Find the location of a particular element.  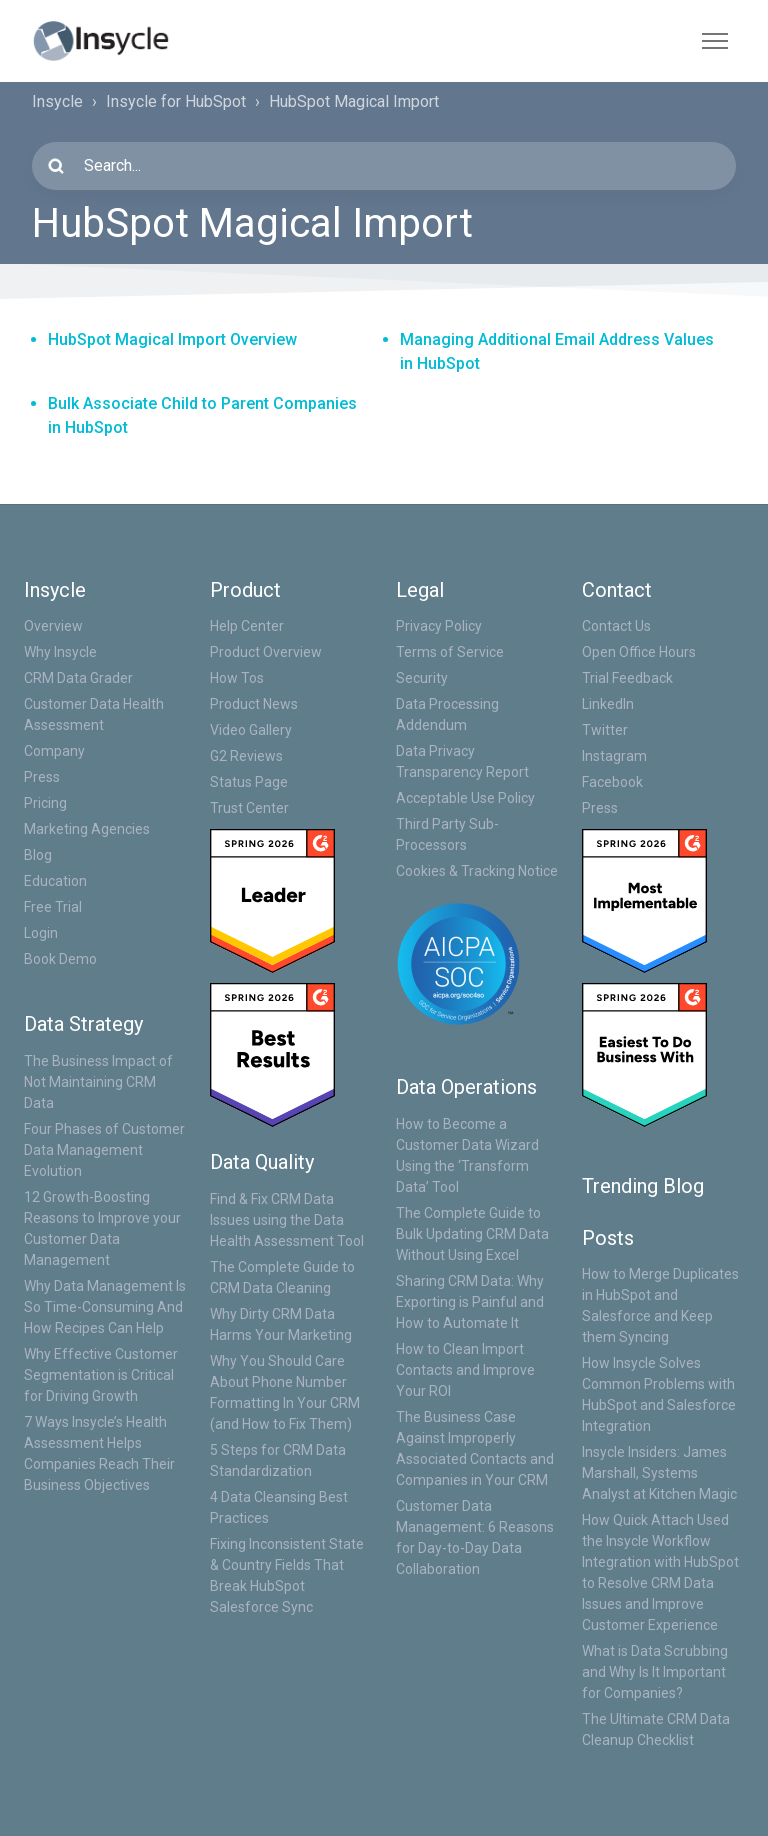

Overview is located at coordinates (53, 626).